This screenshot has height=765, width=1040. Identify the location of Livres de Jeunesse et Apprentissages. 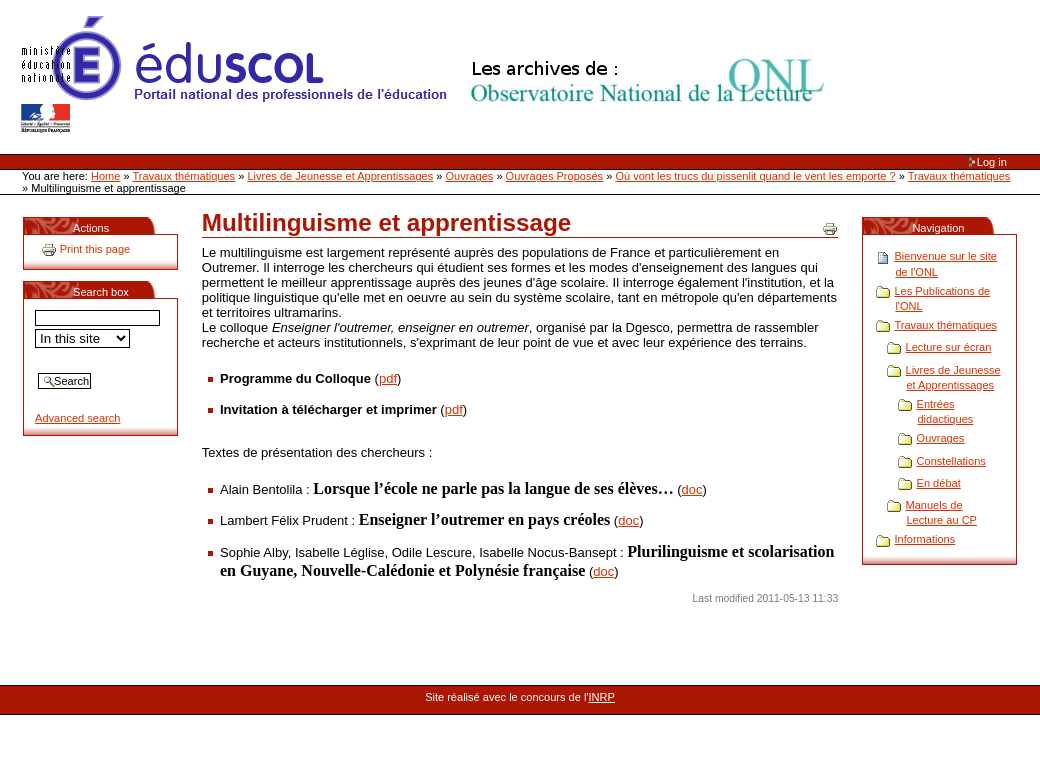
(340, 176).